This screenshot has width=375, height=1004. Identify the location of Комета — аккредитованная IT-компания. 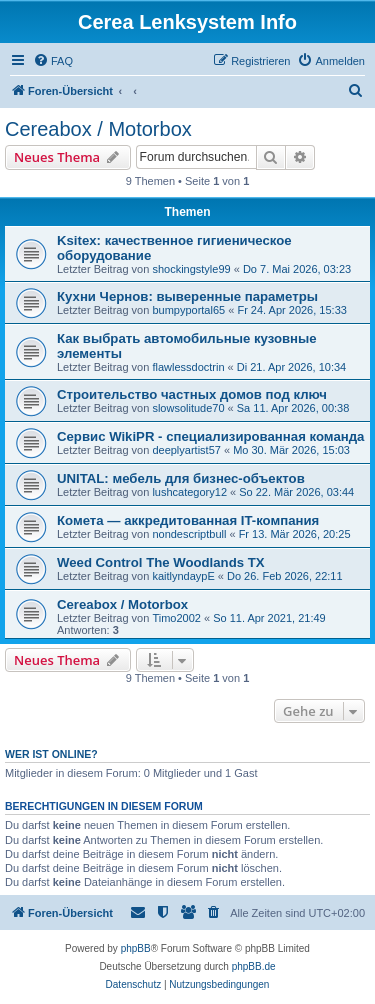
(188, 520).